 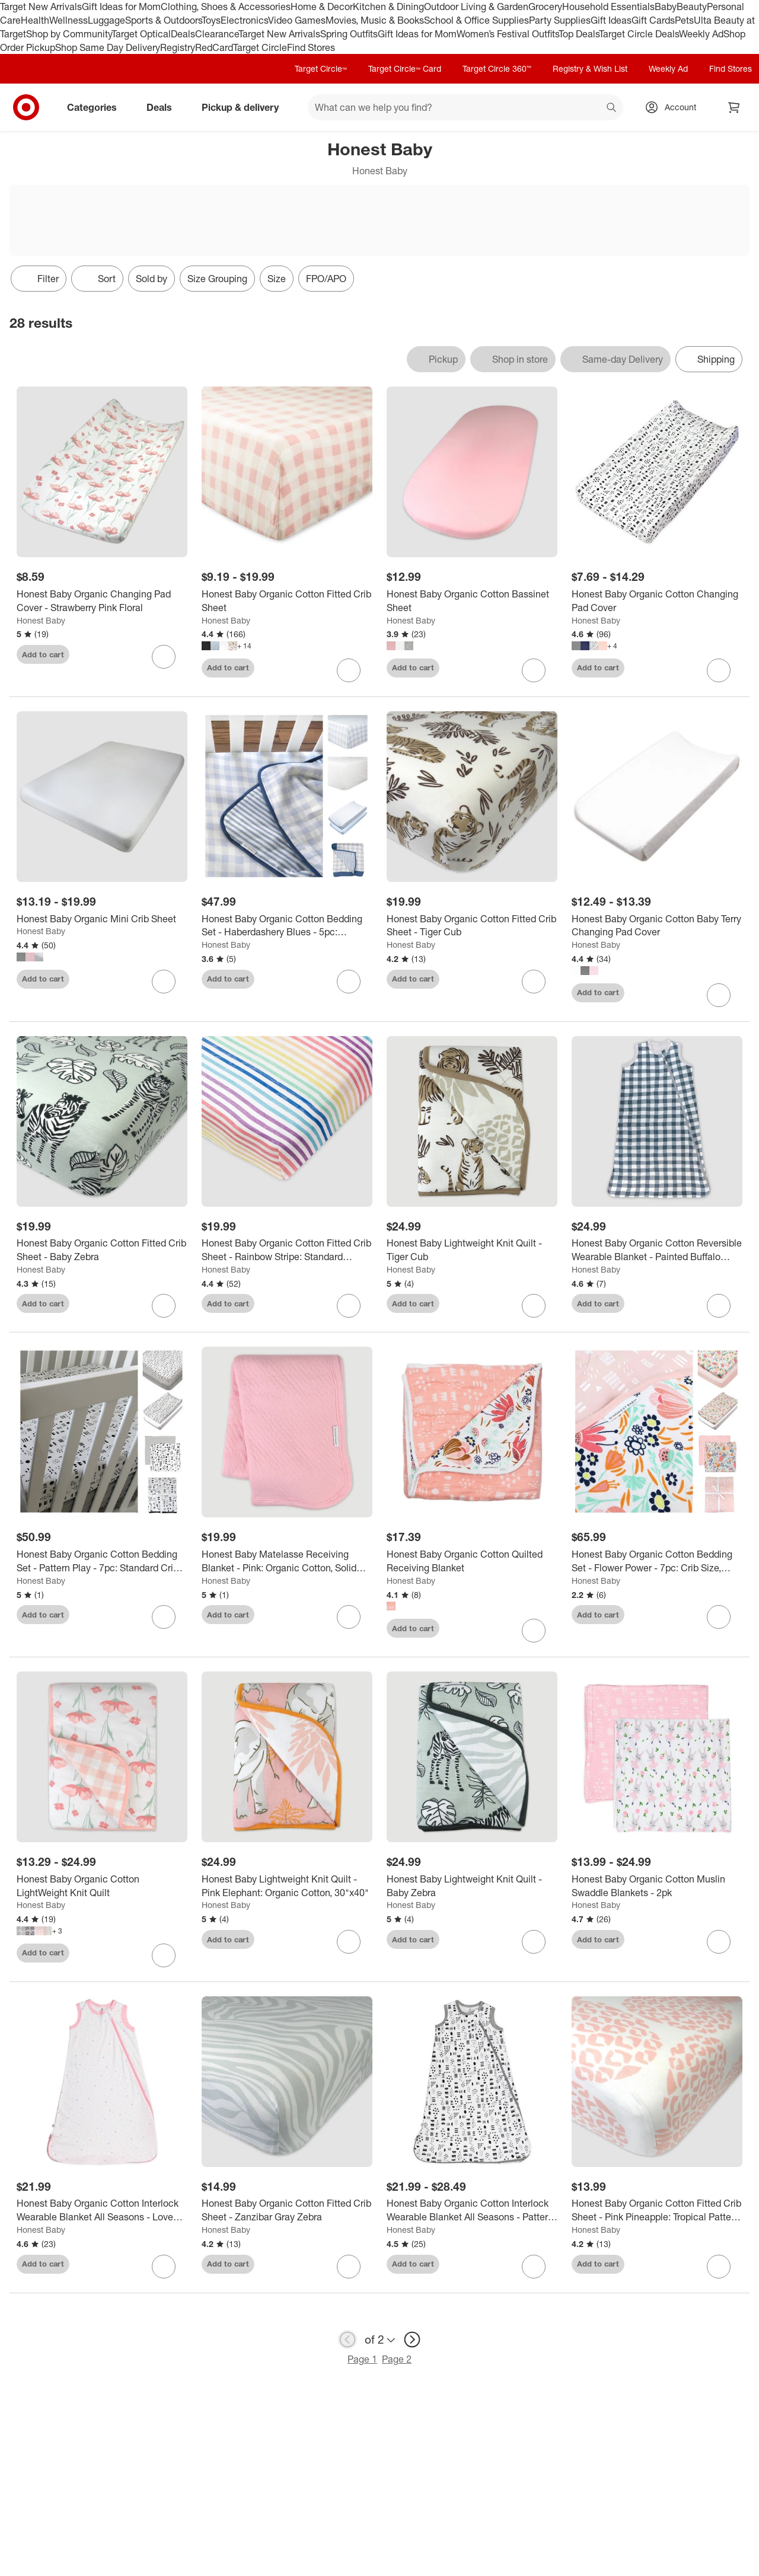 I want to click on Clearance, so click(x=216, y=34).